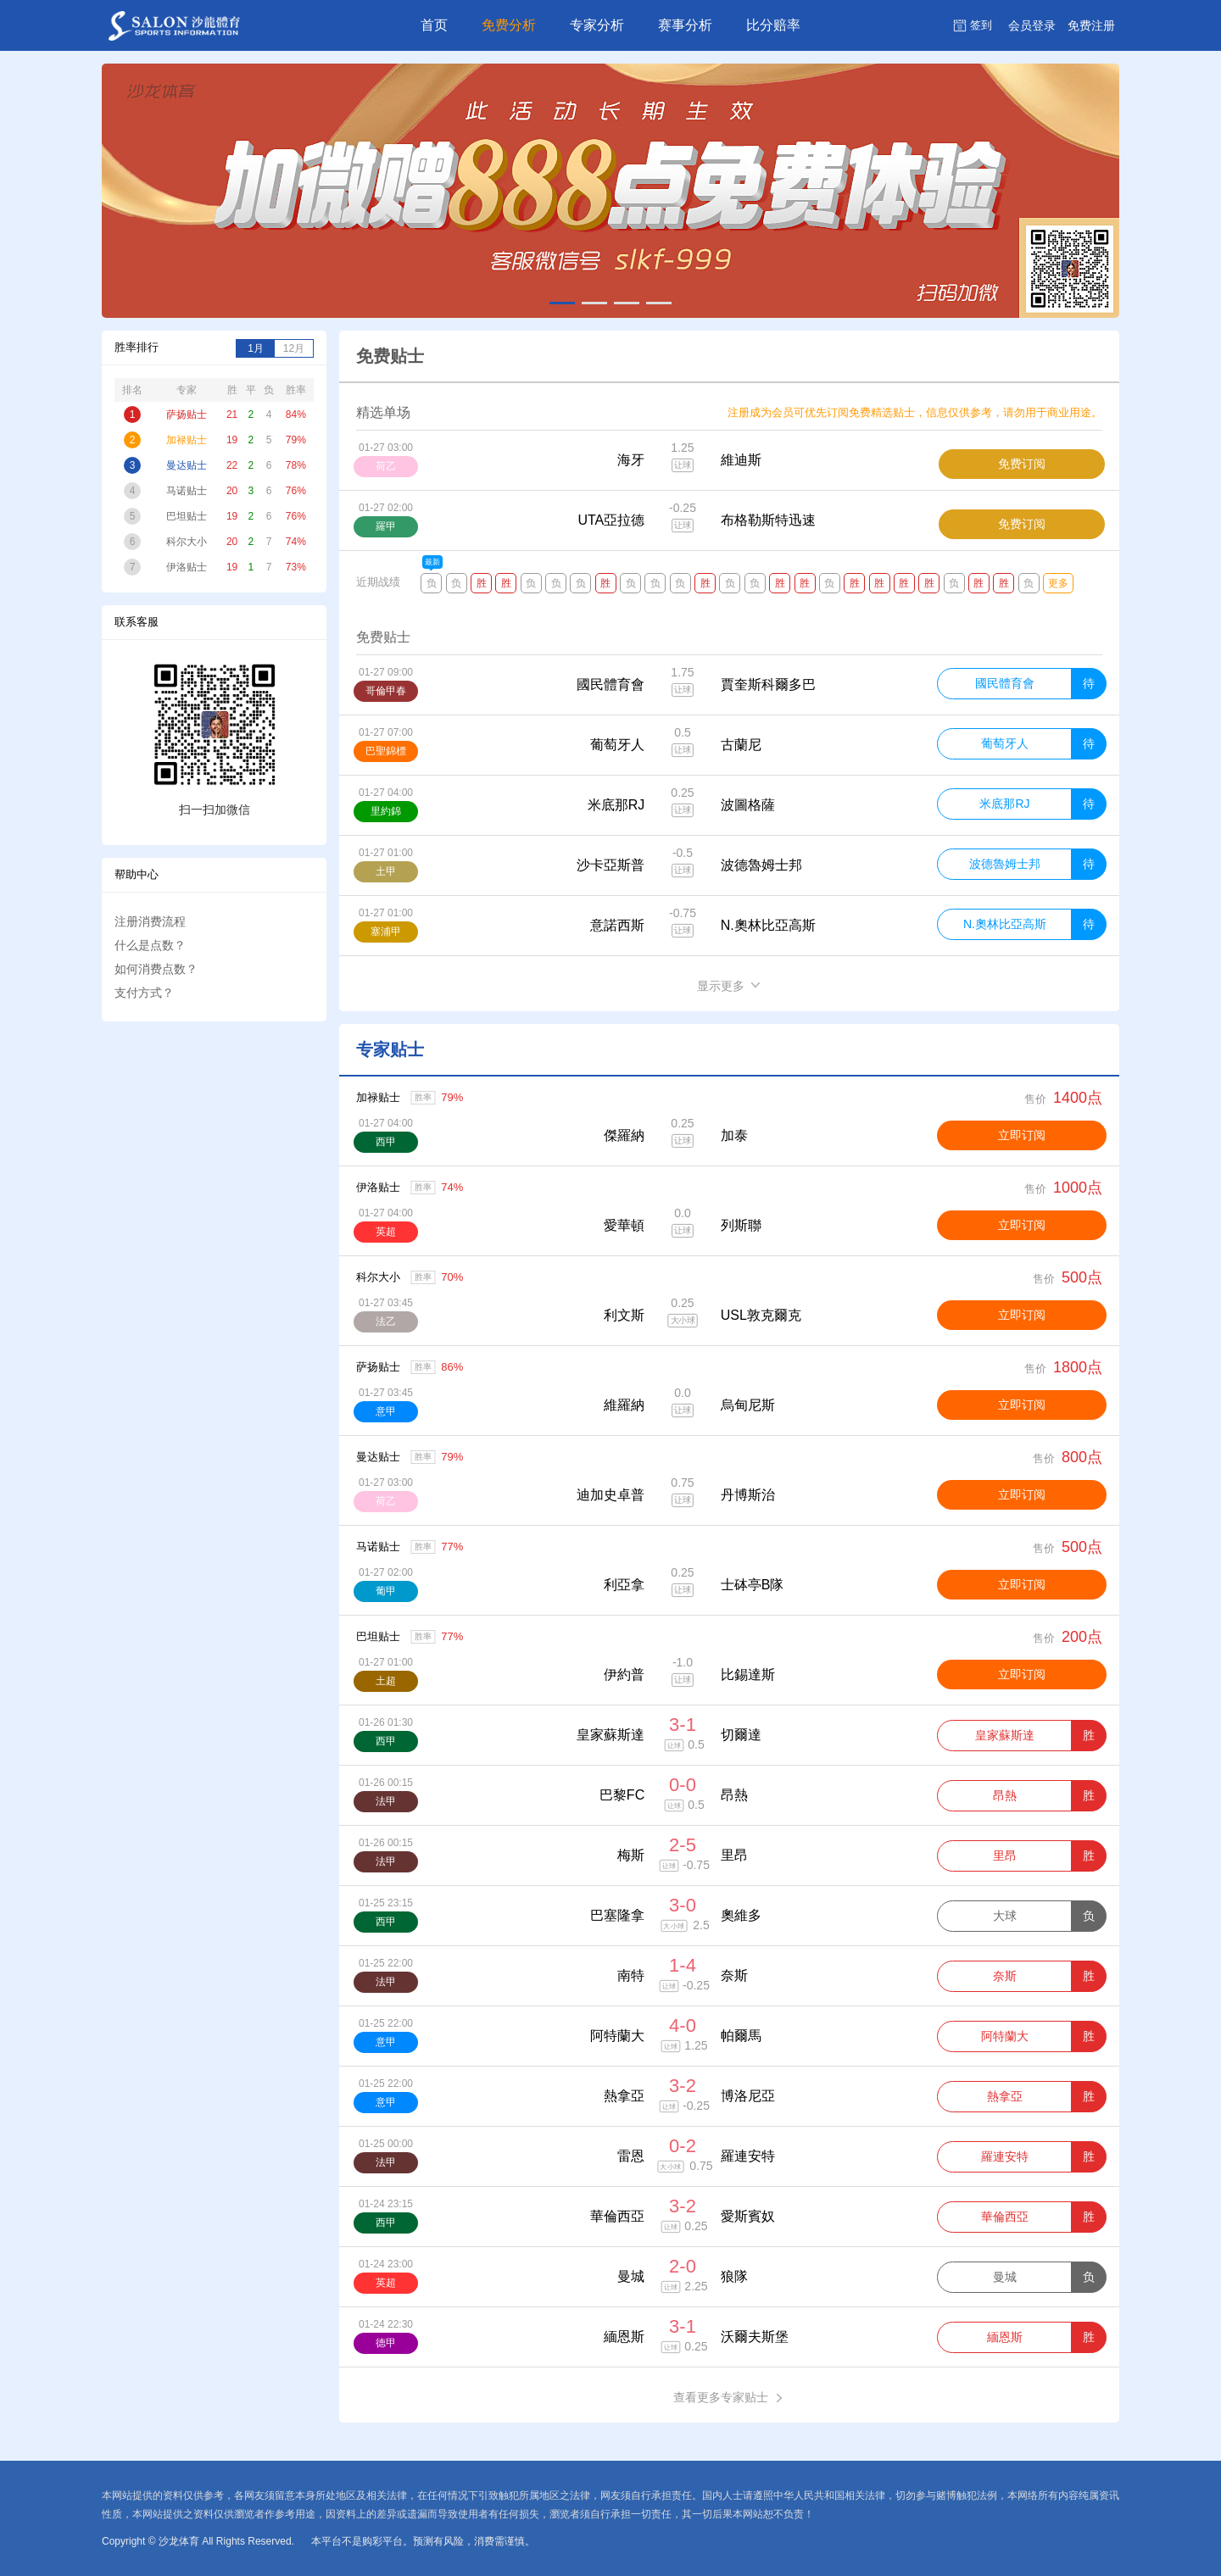 This screenshot has height=2576, width=1221. What do you see at coordinates (729, 2397) in the screenshot?
I see `查看更多专家贴士` at bounding box center [729, 2397].